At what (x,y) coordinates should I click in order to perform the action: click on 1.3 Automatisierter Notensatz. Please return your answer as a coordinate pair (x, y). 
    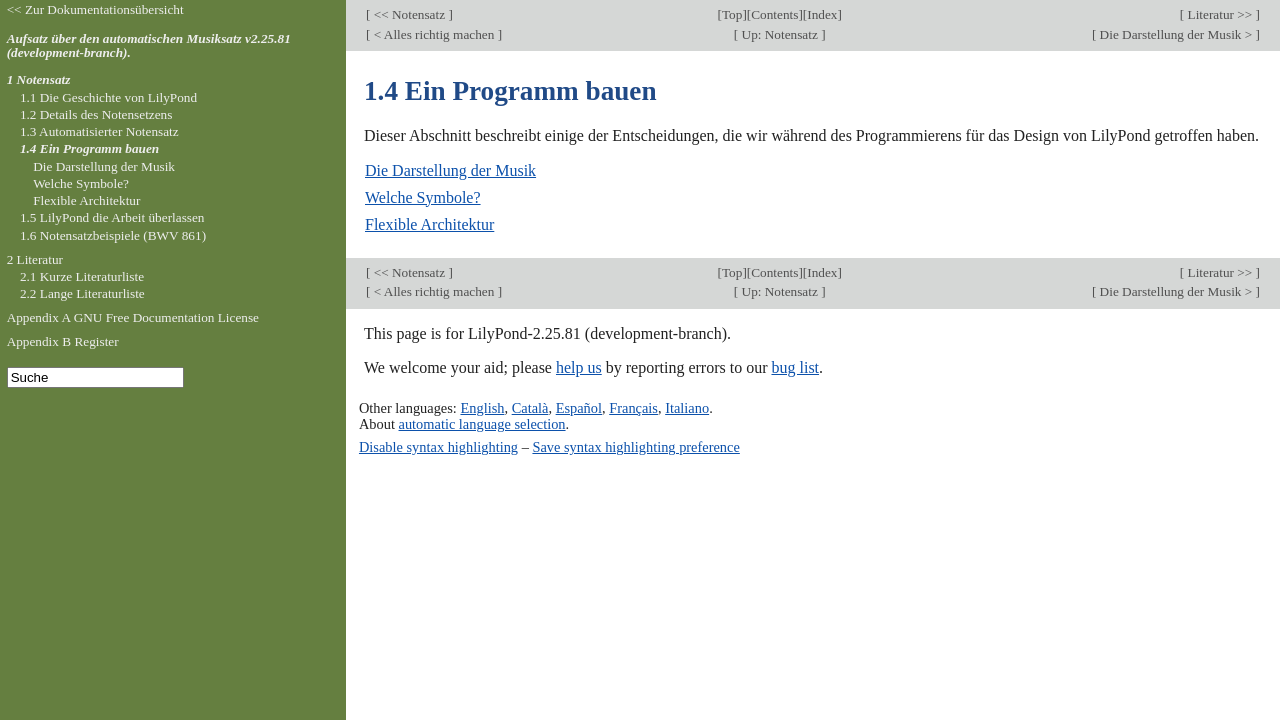
    Looking at the image, I should click on (99, 131).